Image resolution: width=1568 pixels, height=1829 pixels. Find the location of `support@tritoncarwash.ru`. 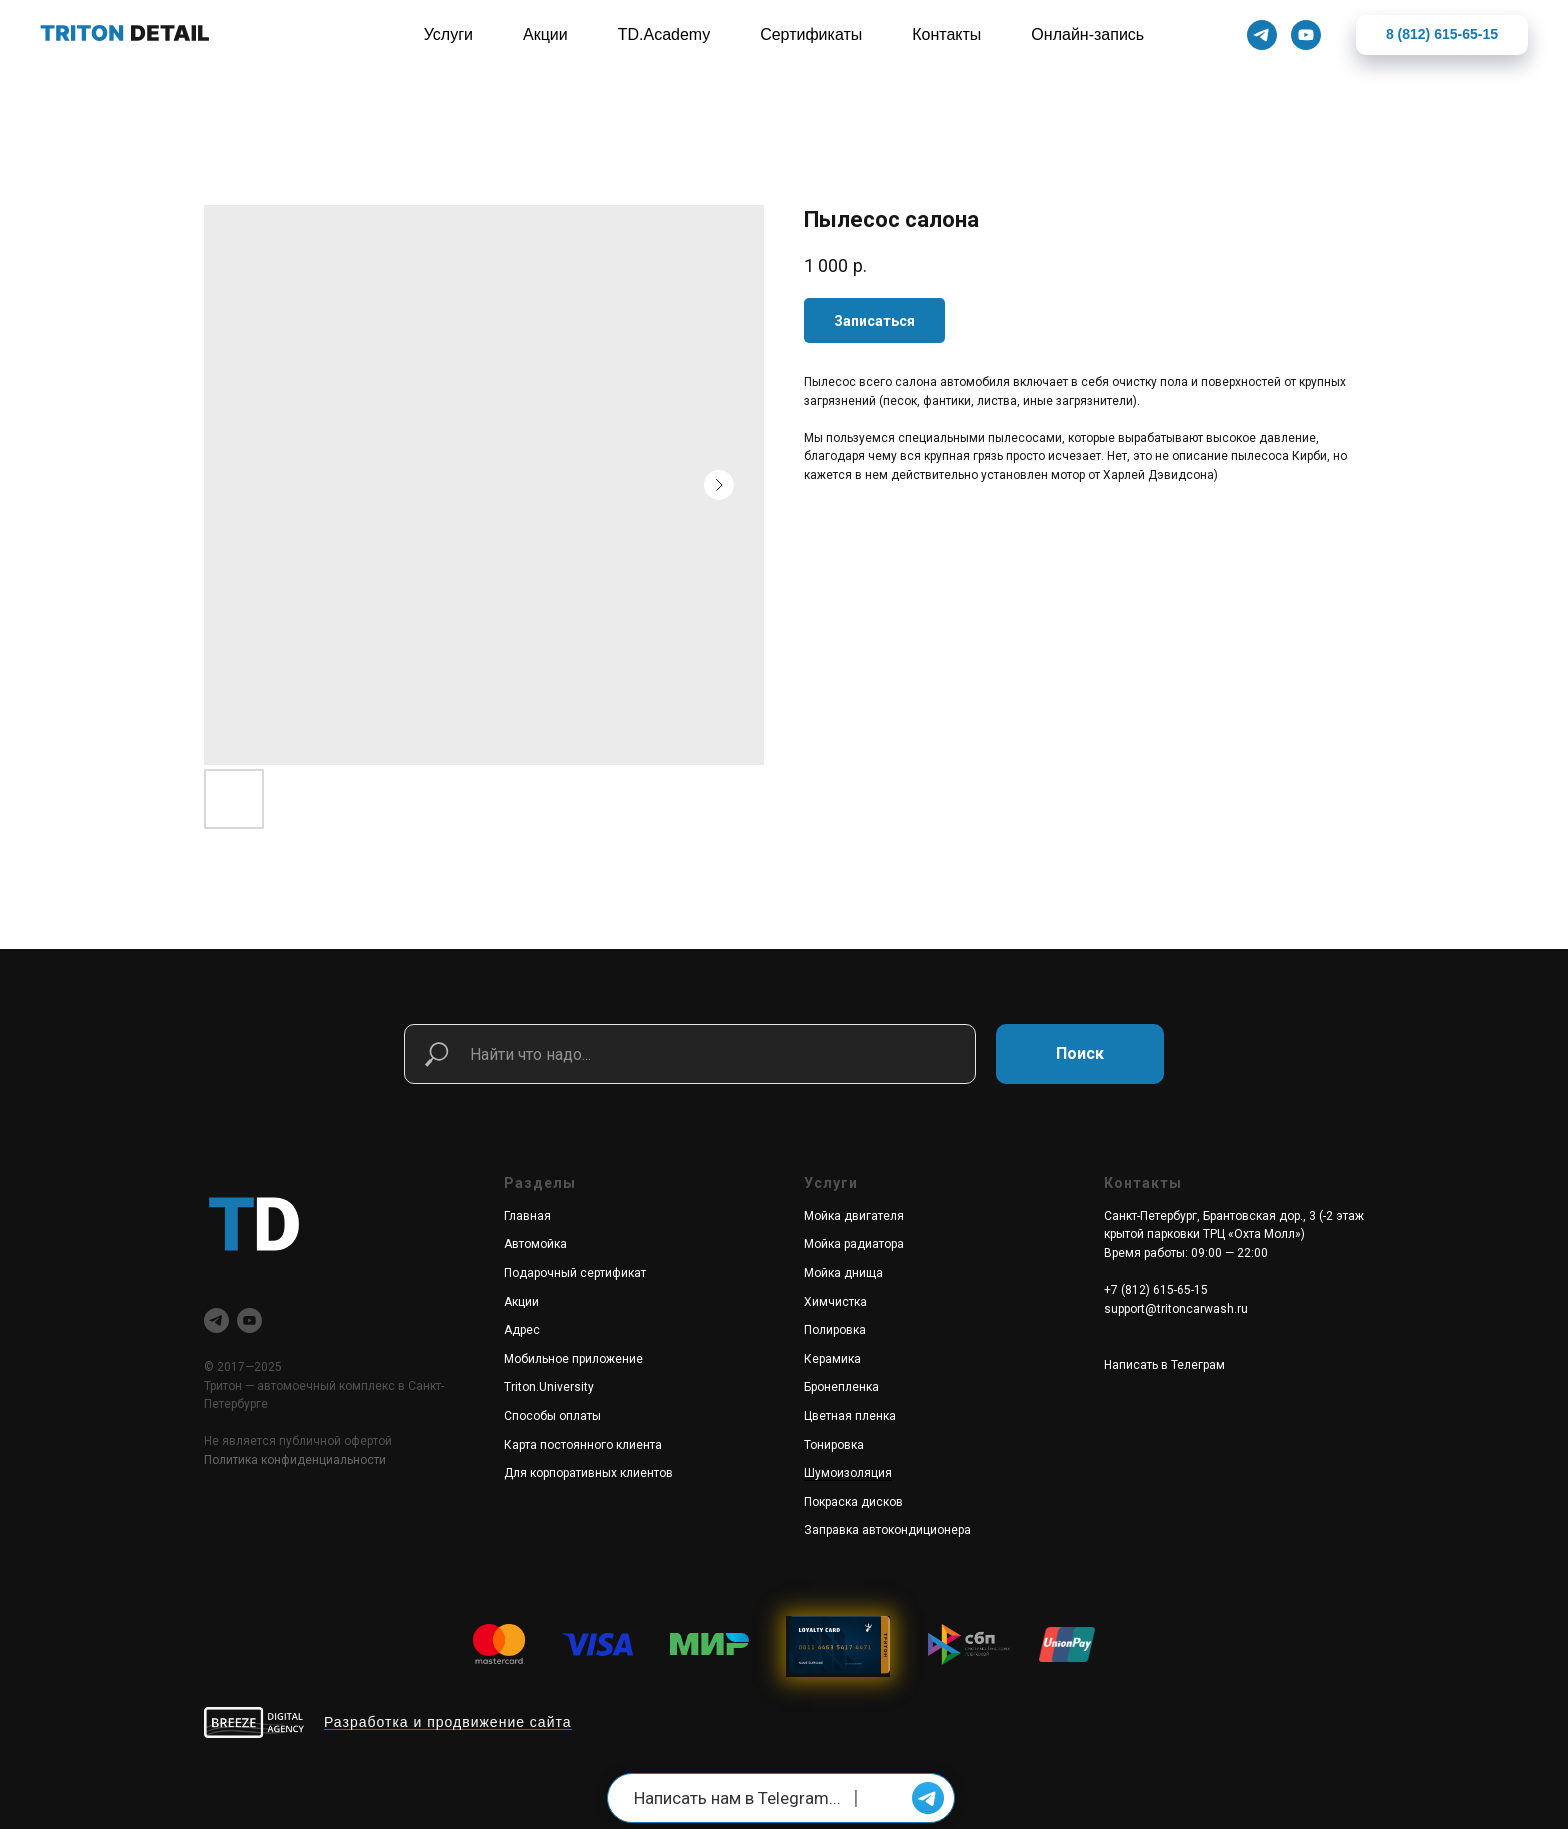

support@tritoncarwash.ru is located at coordinates (1176, 1309).